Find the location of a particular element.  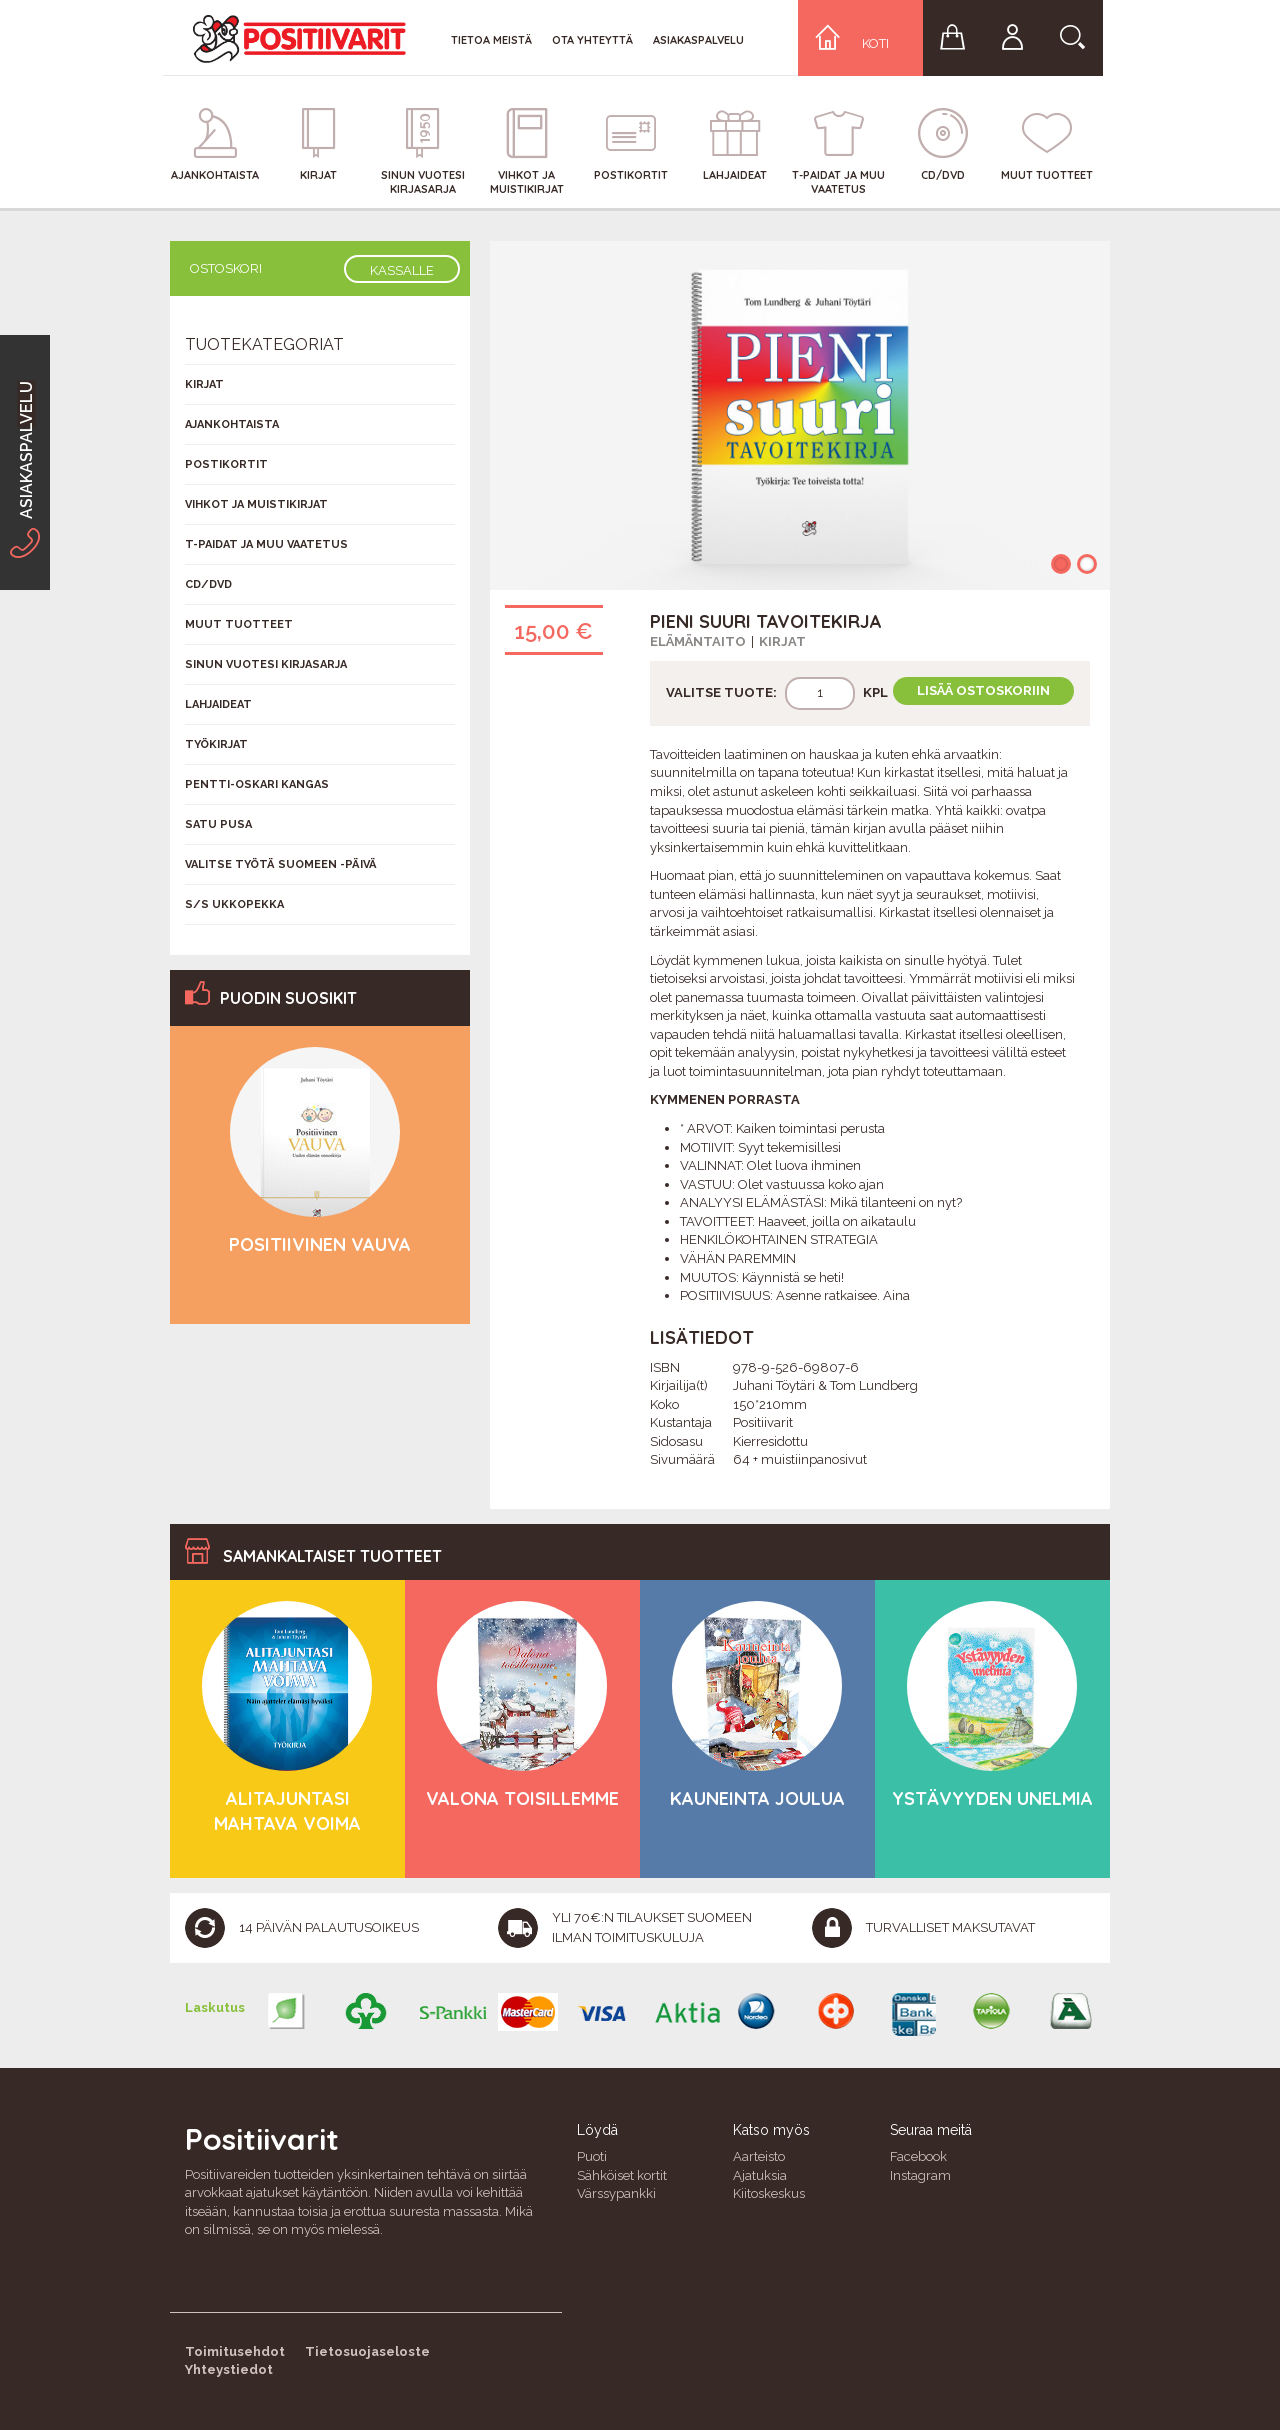

Aarteisto is located at coordinates (759, 2156).